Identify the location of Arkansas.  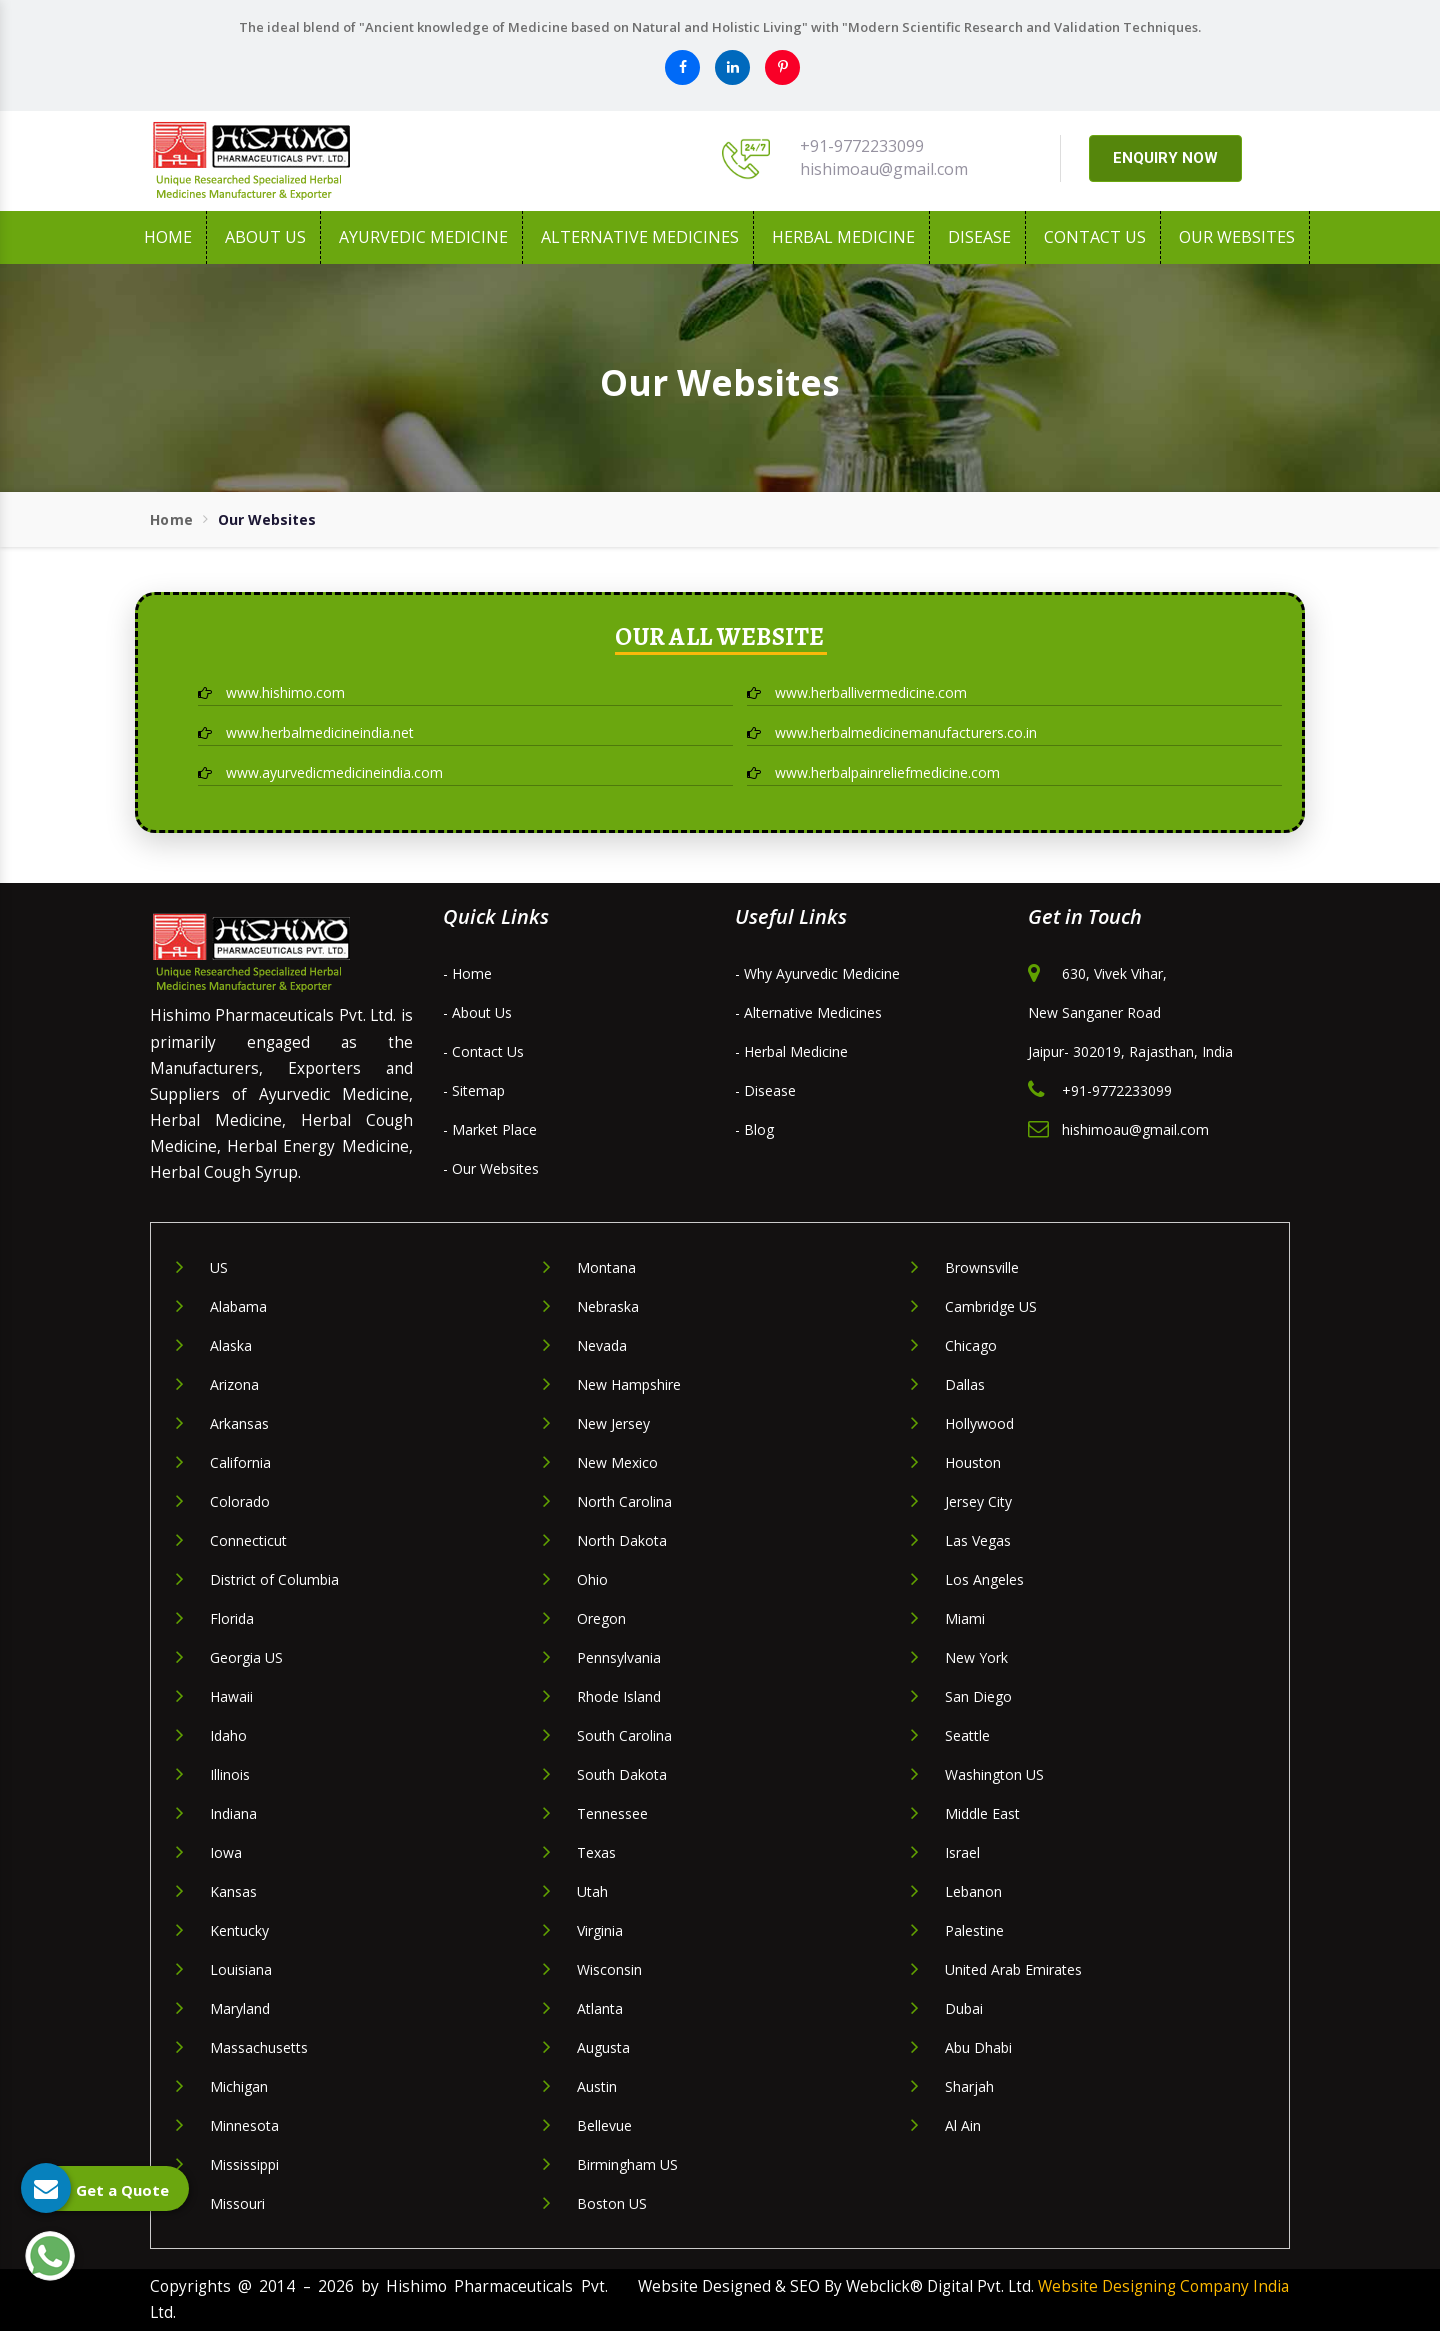
(239, 1423).